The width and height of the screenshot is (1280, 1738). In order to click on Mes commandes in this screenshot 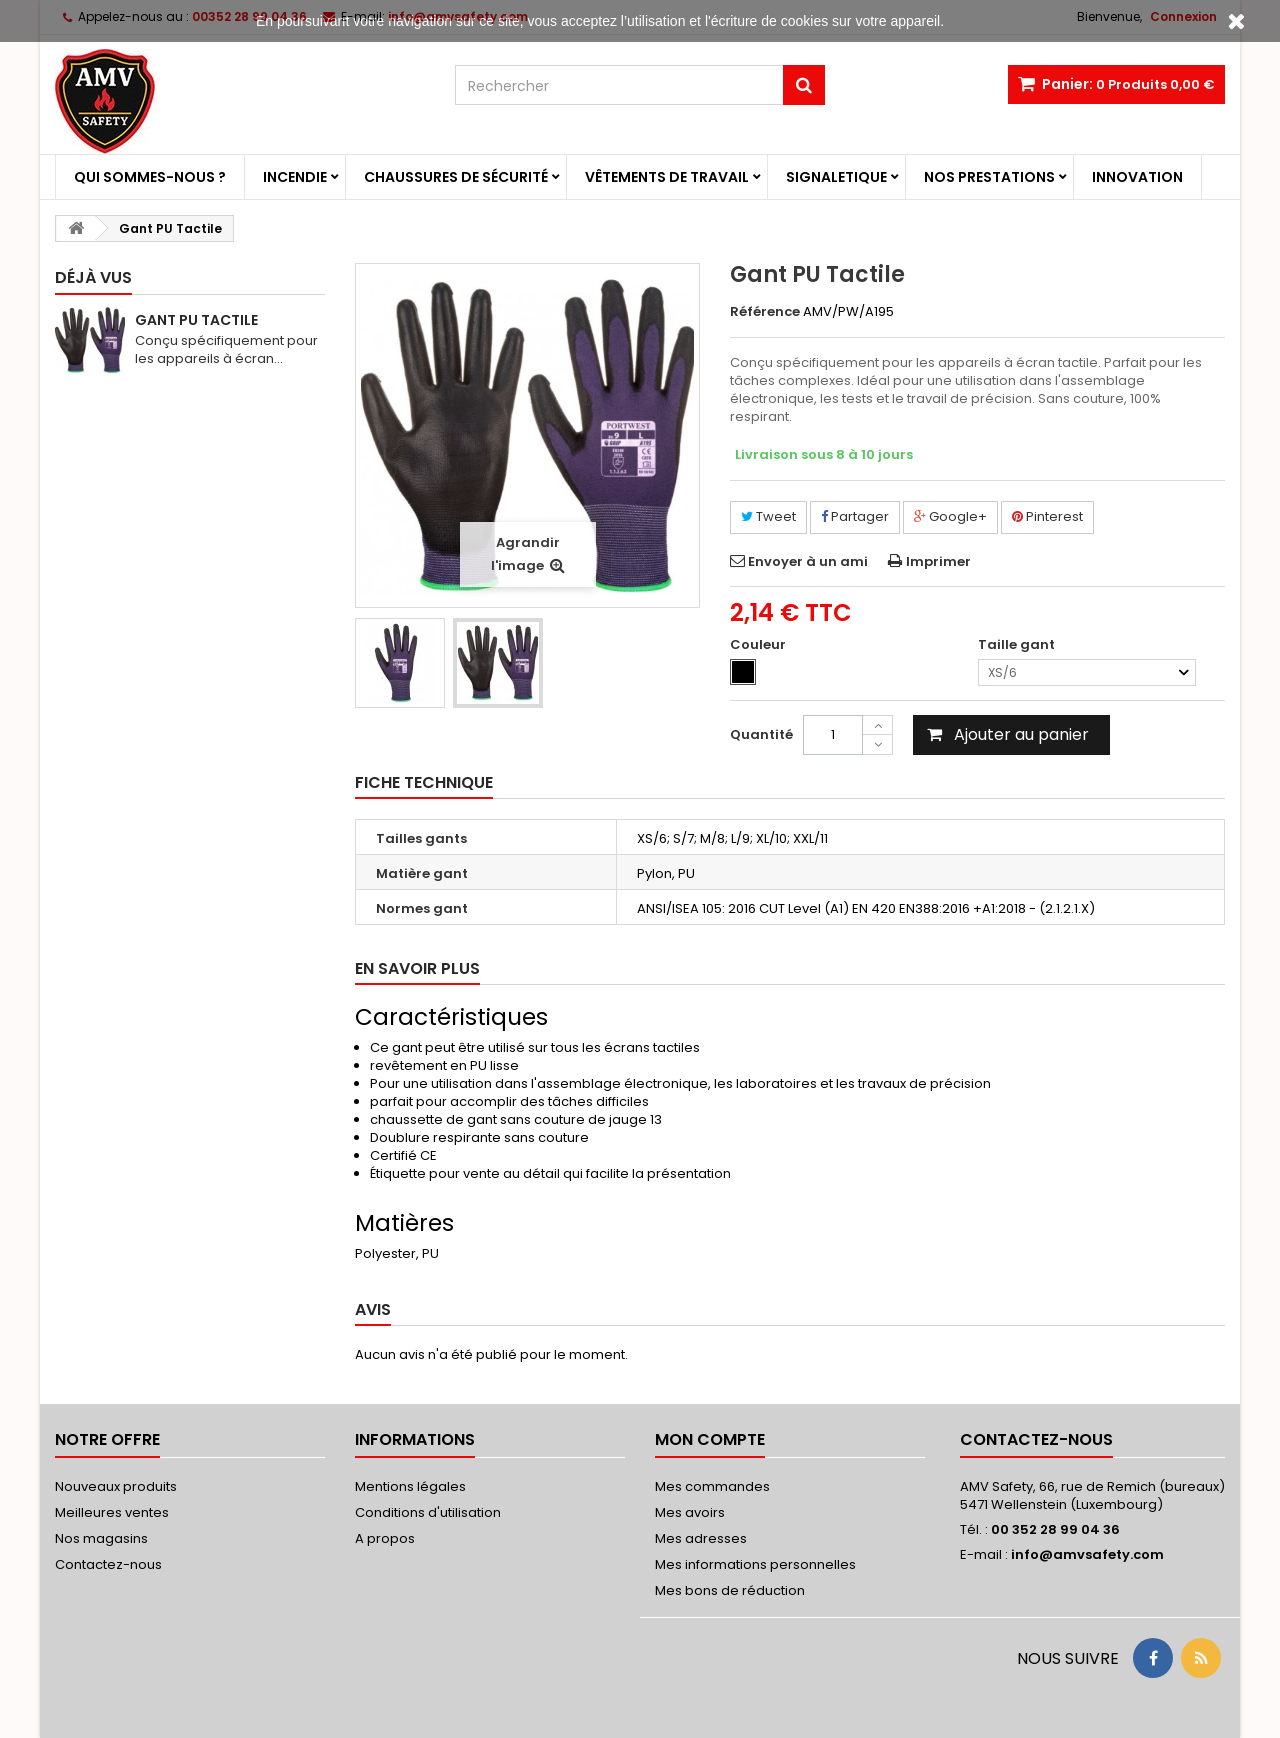, I will do `click(712, 1486)`.